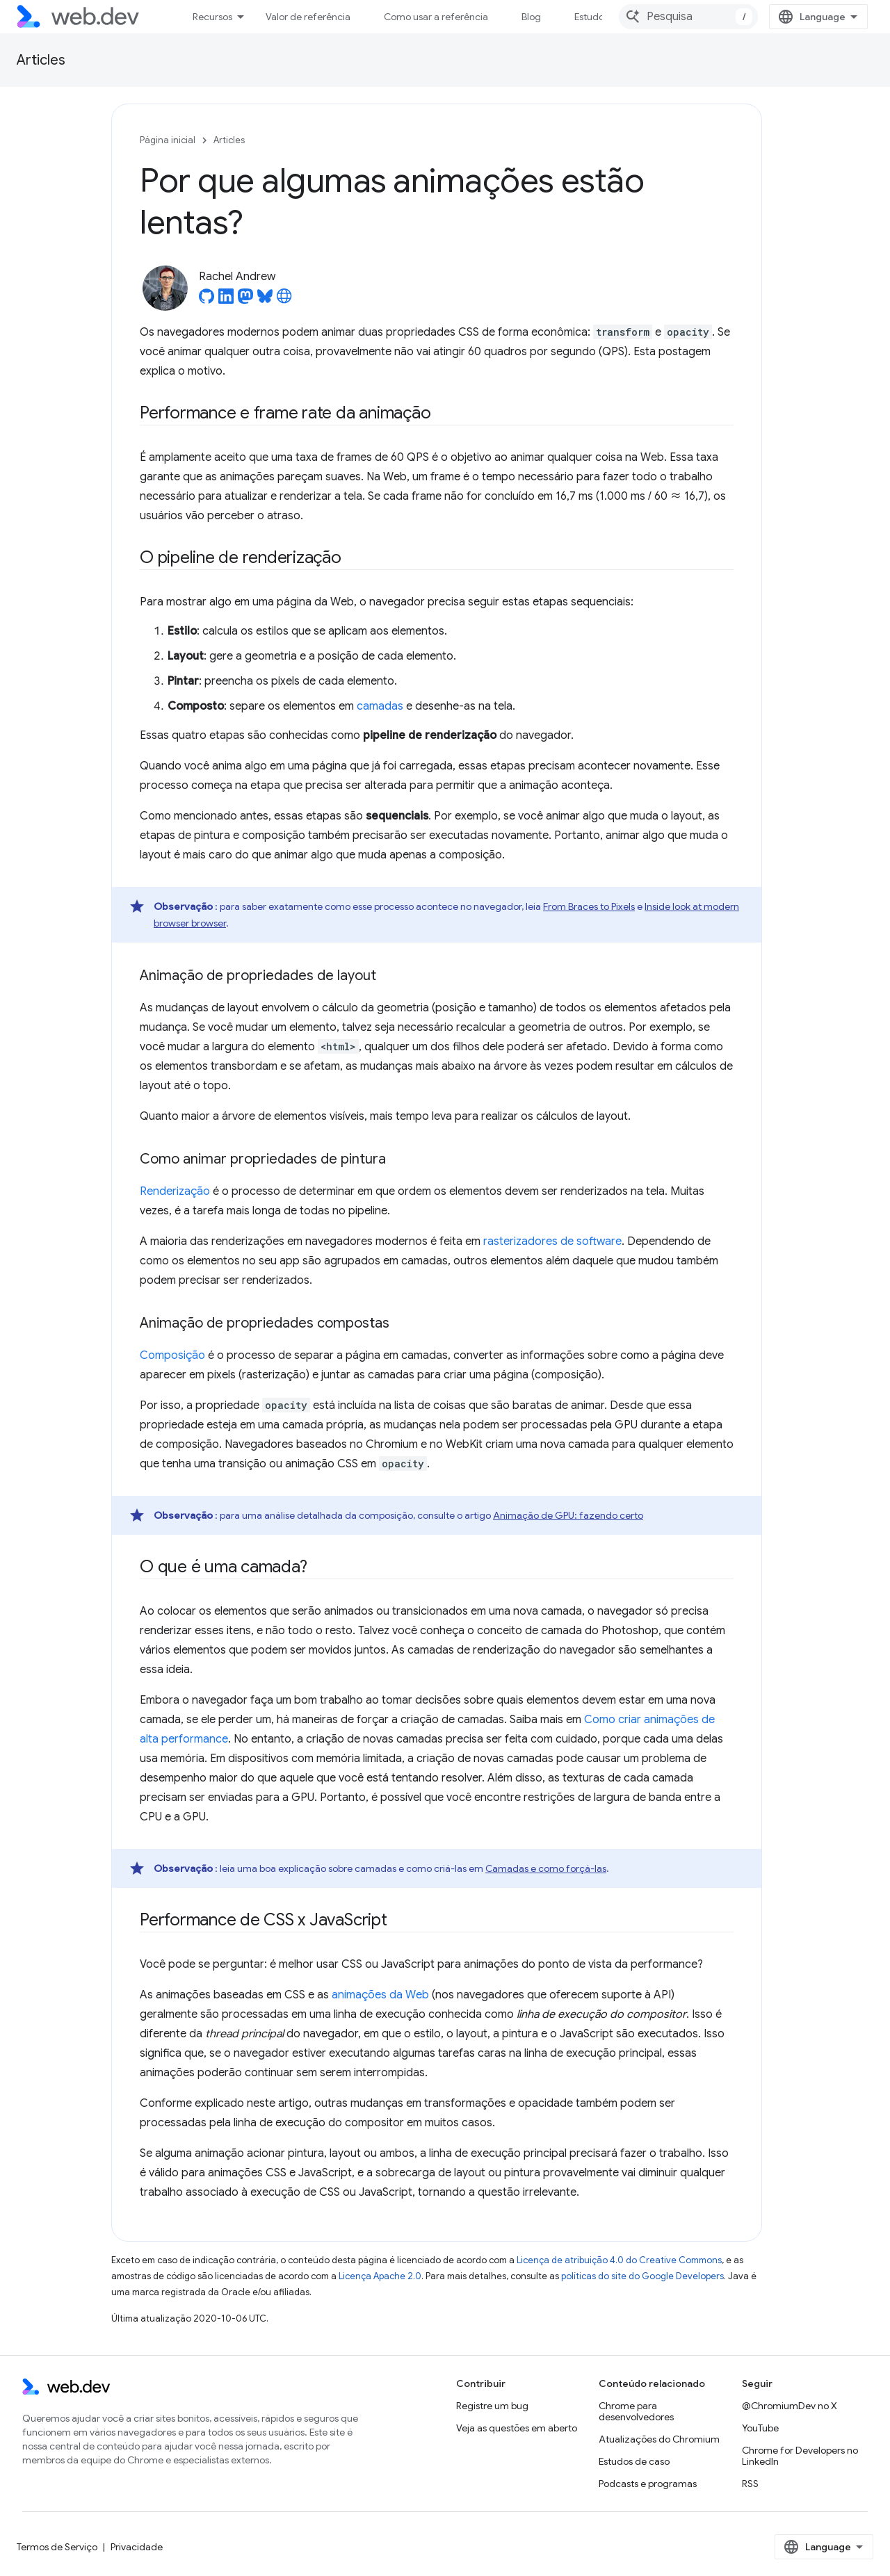 The image size is (890, 2576). I want to click on Privacidade, so click(137, 2546).